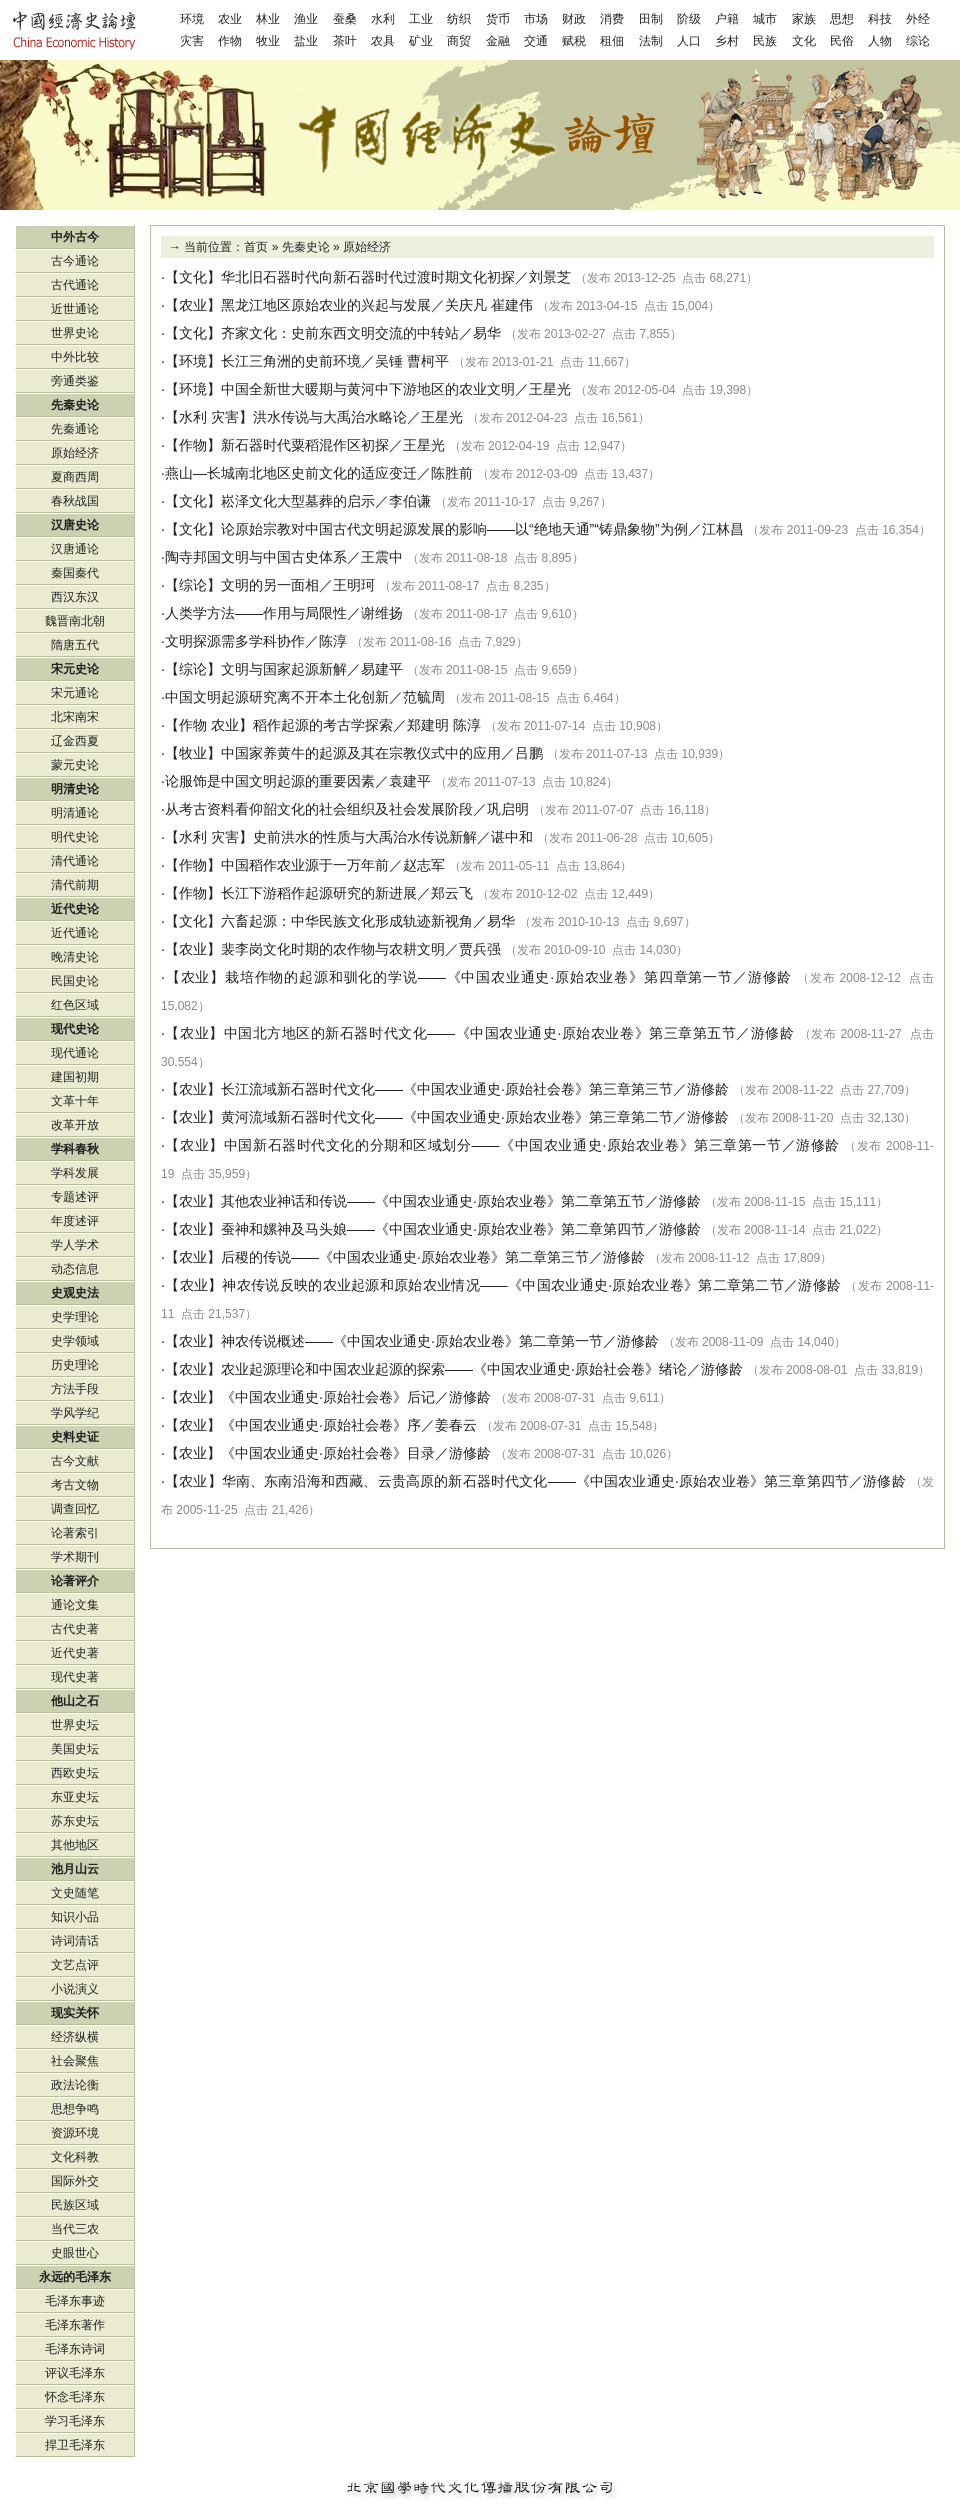 The width and height of the screenshot is (960, 2517). Describe the element at coordinates (770, 977) in the screenshot. I see `游修龄` at that location.